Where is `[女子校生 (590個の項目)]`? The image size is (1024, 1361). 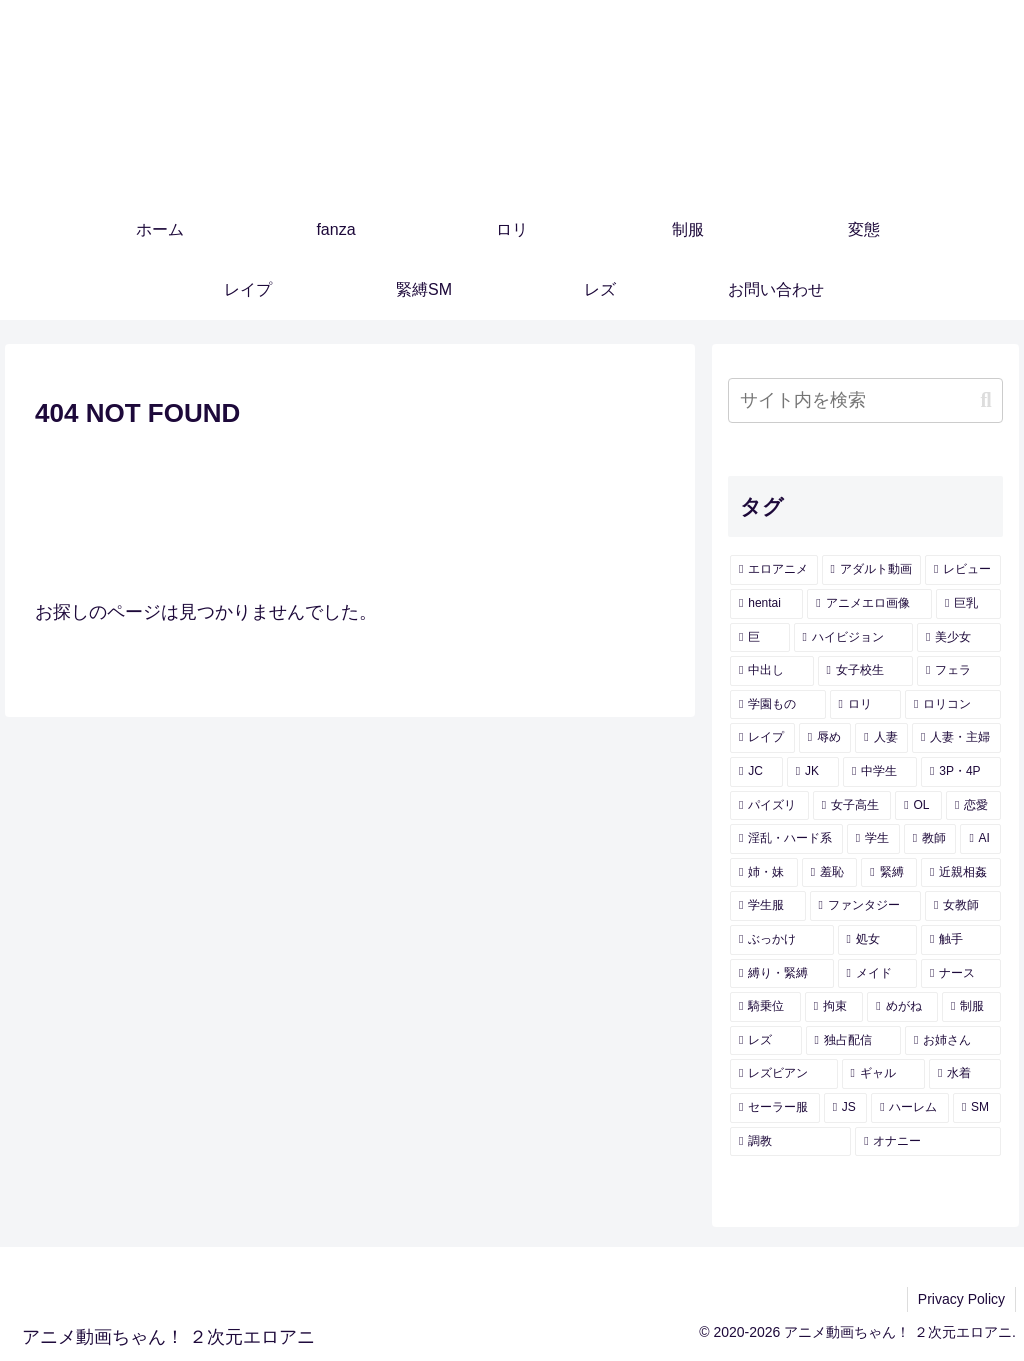
[女子校生 (590個の項目)] is located at coordinates (865, 671).